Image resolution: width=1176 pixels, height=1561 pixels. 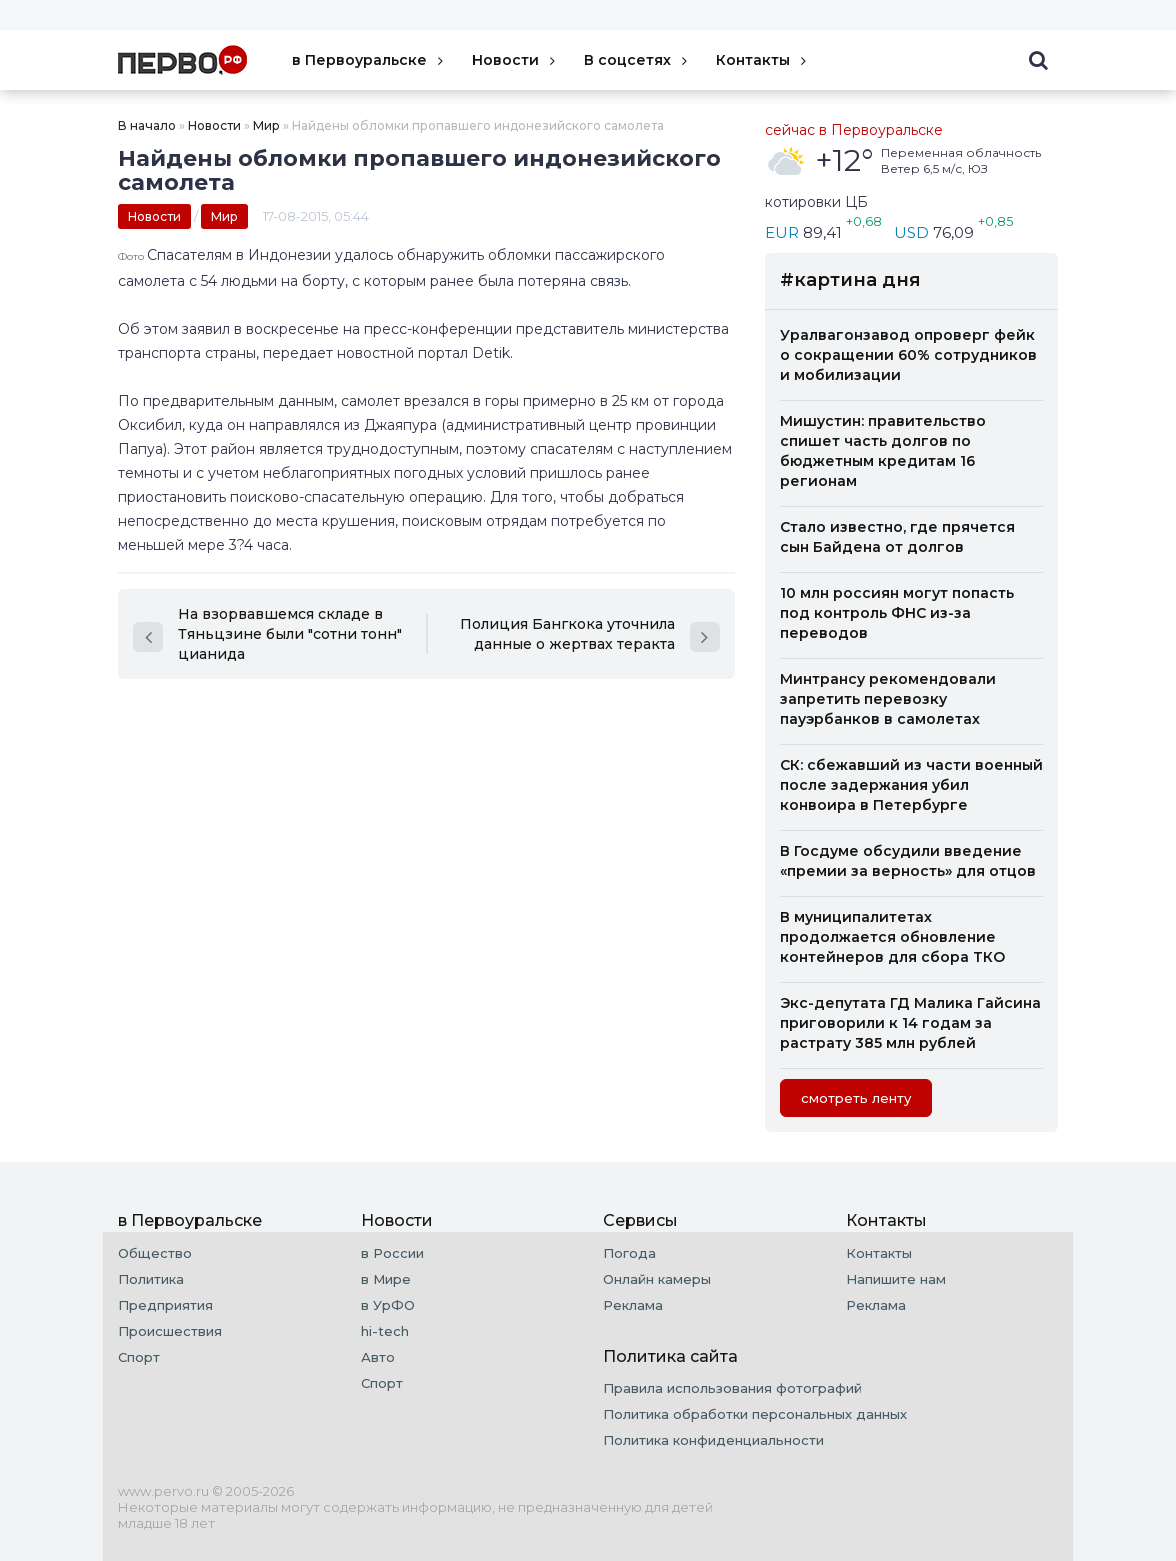 What do you see at coordinates (911, 785) in the screenshot?
I see `СК: сбежавший из части военный после задержания убил конвоира в Петербурге` at bounding box center [911, 785].